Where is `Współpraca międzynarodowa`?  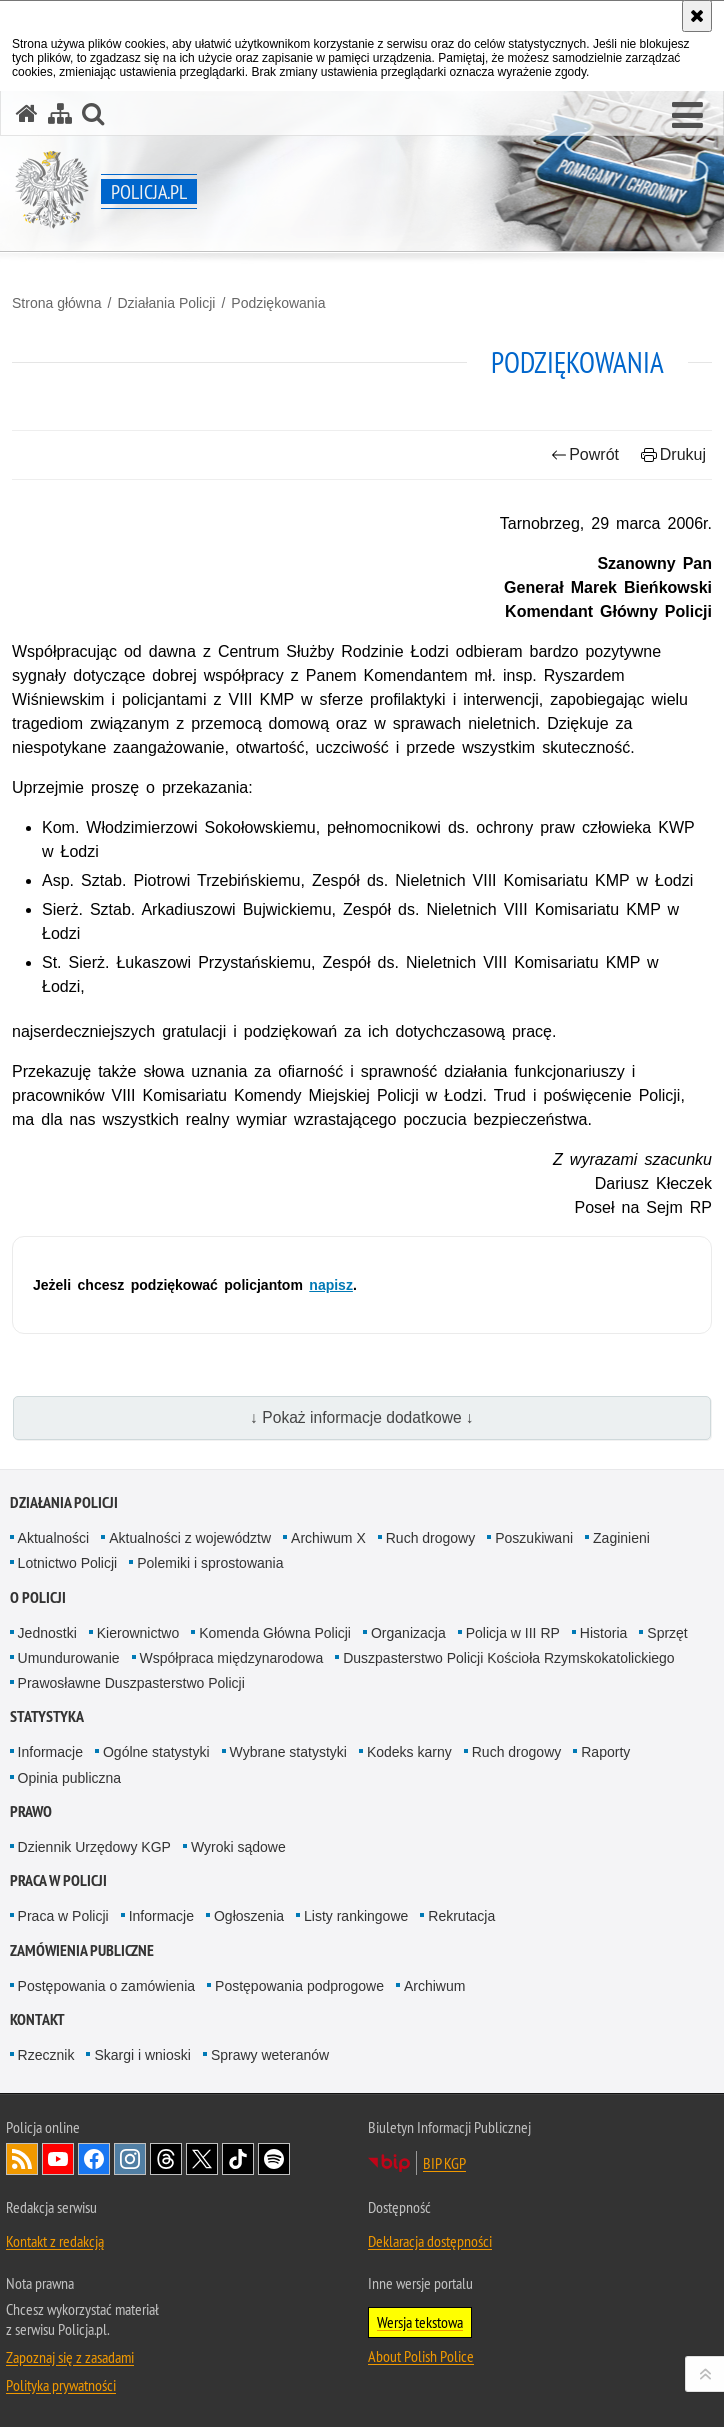
Współpraca międzynarodowa is located at coordinates (232, 1658).